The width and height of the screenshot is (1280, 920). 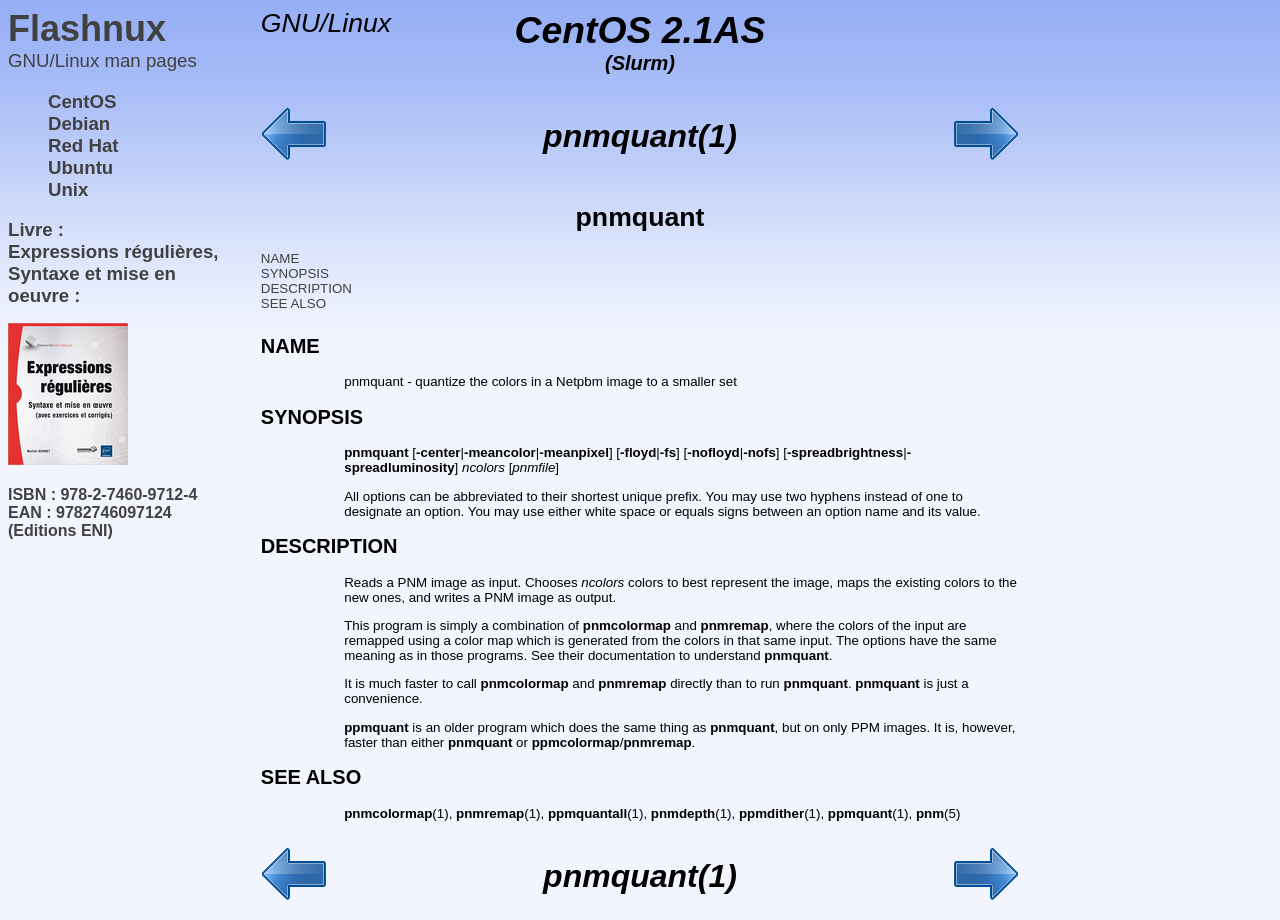 What do you see at coordinates (87, 28) in the screenshot?
I see `Flashnux` at bounding box center [87, 28].